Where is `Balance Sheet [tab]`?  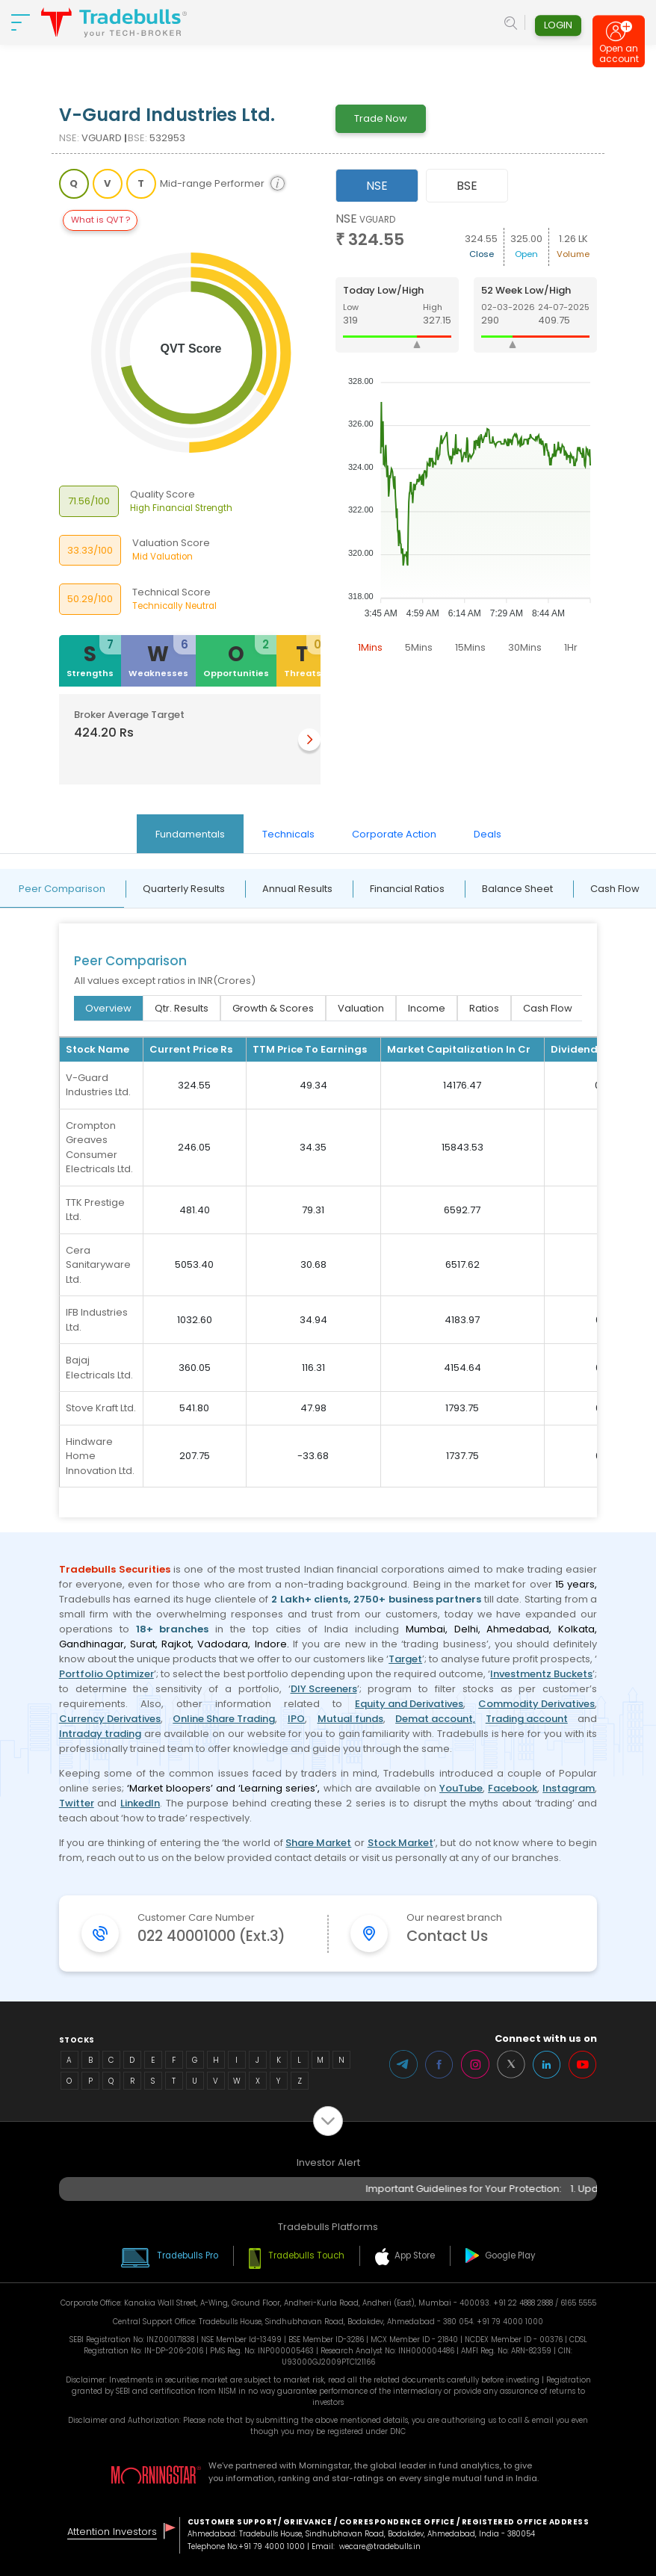 Balance Sheet [tab] is located at coordinates (517, 889).